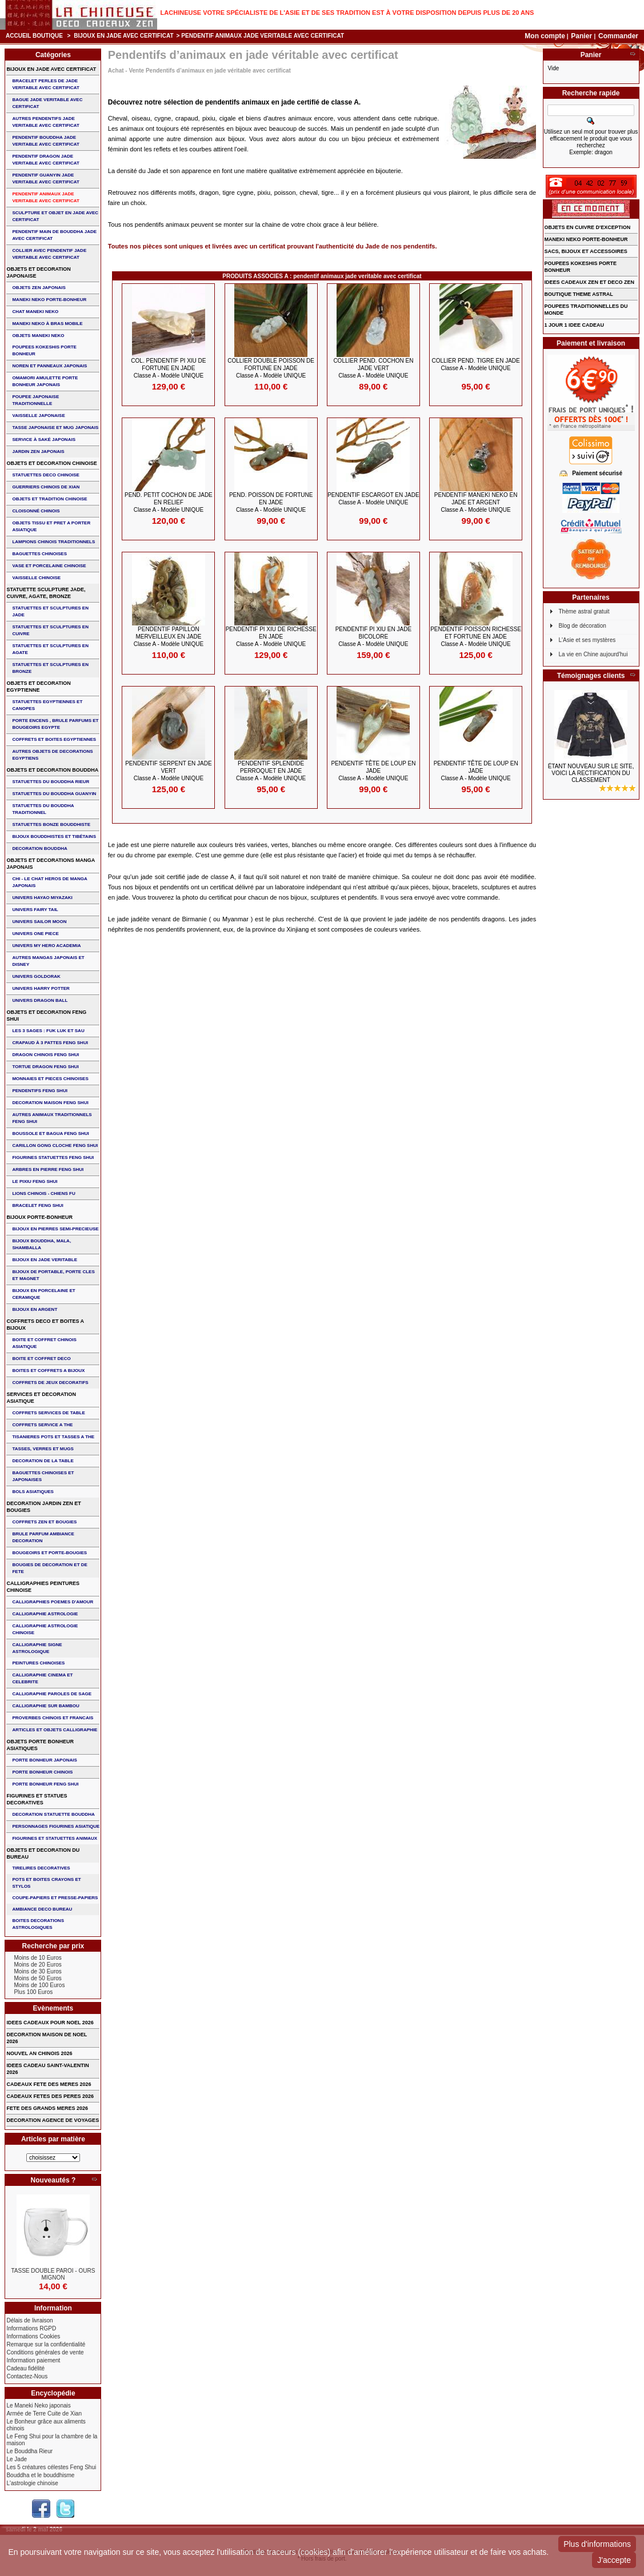 Image resolution: width=644 pixels, height=2576 pixels. What do you see at coordinates (44, 1760) in the screenshot?
I see `PORTE BONHEUR JAPONAIS` at bounding box center [44, 1760].